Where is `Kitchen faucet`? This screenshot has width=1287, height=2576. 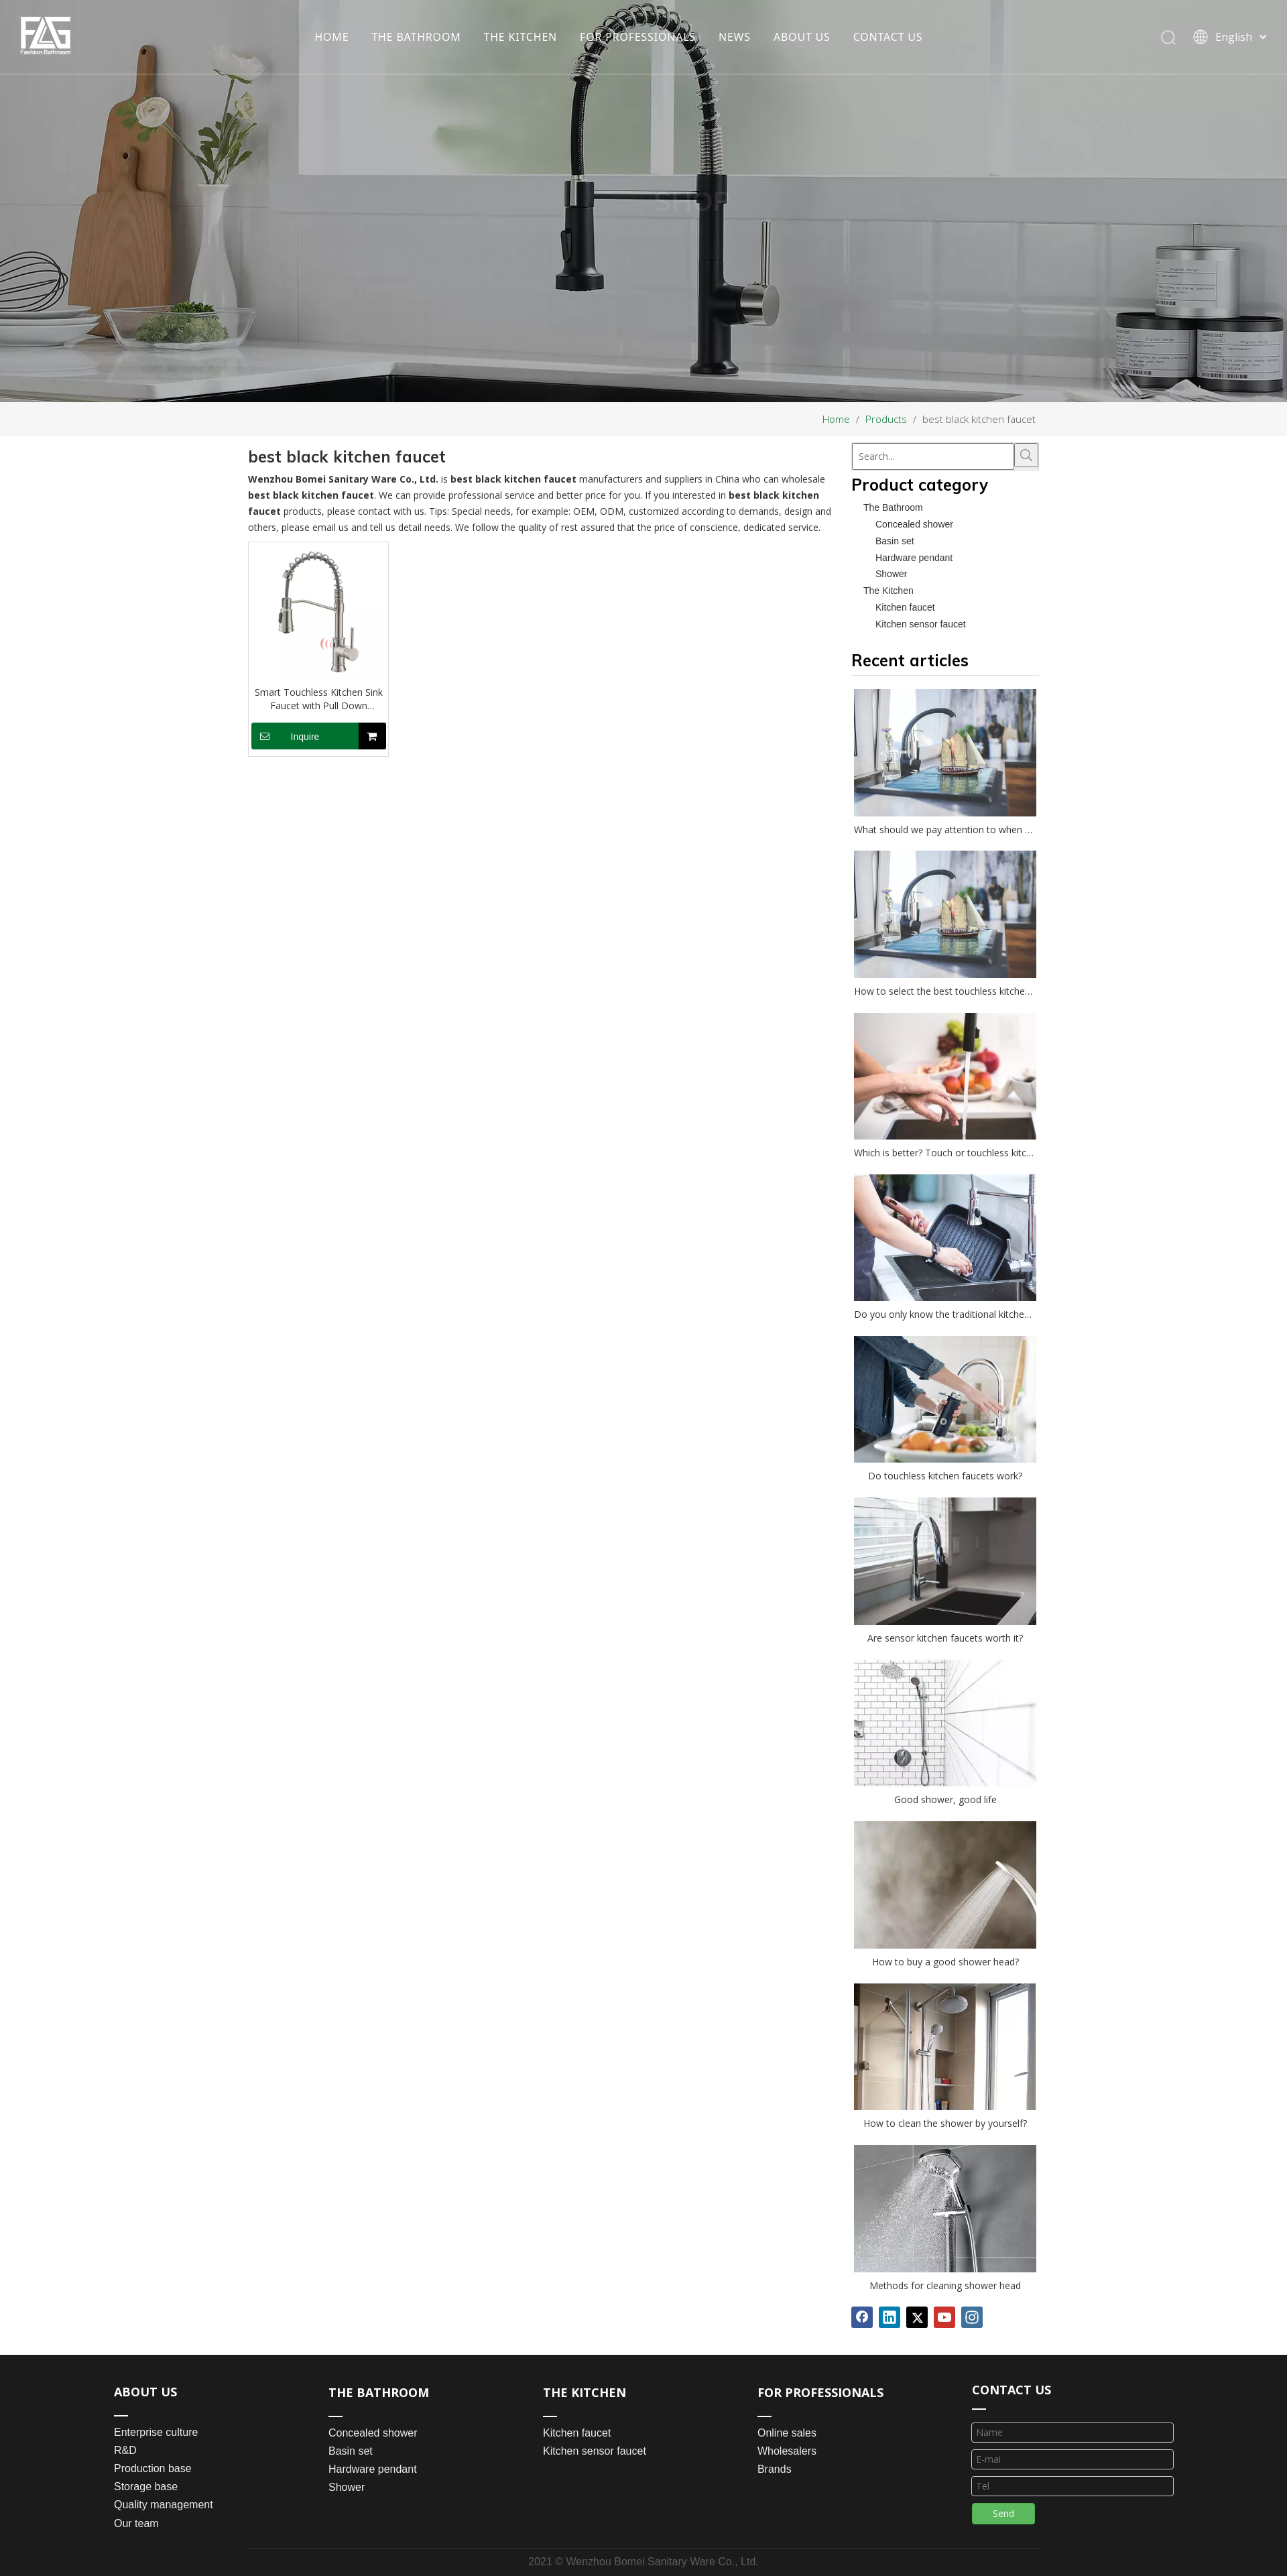
Kitchen faucet is located at coordinates (905, 607).